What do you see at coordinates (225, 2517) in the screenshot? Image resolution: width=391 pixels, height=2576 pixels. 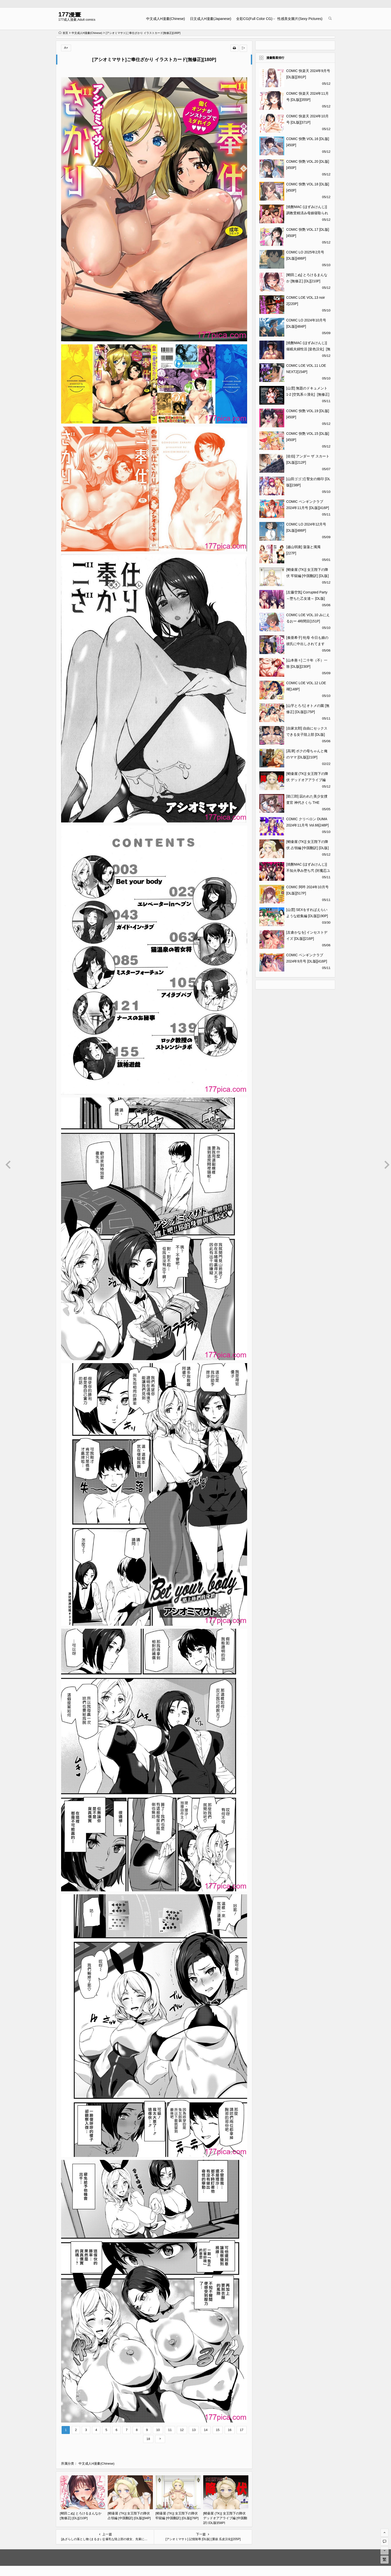 I see `[蛸壷屋 (TK)] 女王陛下の降伏 デッドオアアライブ編 [中国翻訳] [DL版][58P]` at bounding box center [225, 2517].